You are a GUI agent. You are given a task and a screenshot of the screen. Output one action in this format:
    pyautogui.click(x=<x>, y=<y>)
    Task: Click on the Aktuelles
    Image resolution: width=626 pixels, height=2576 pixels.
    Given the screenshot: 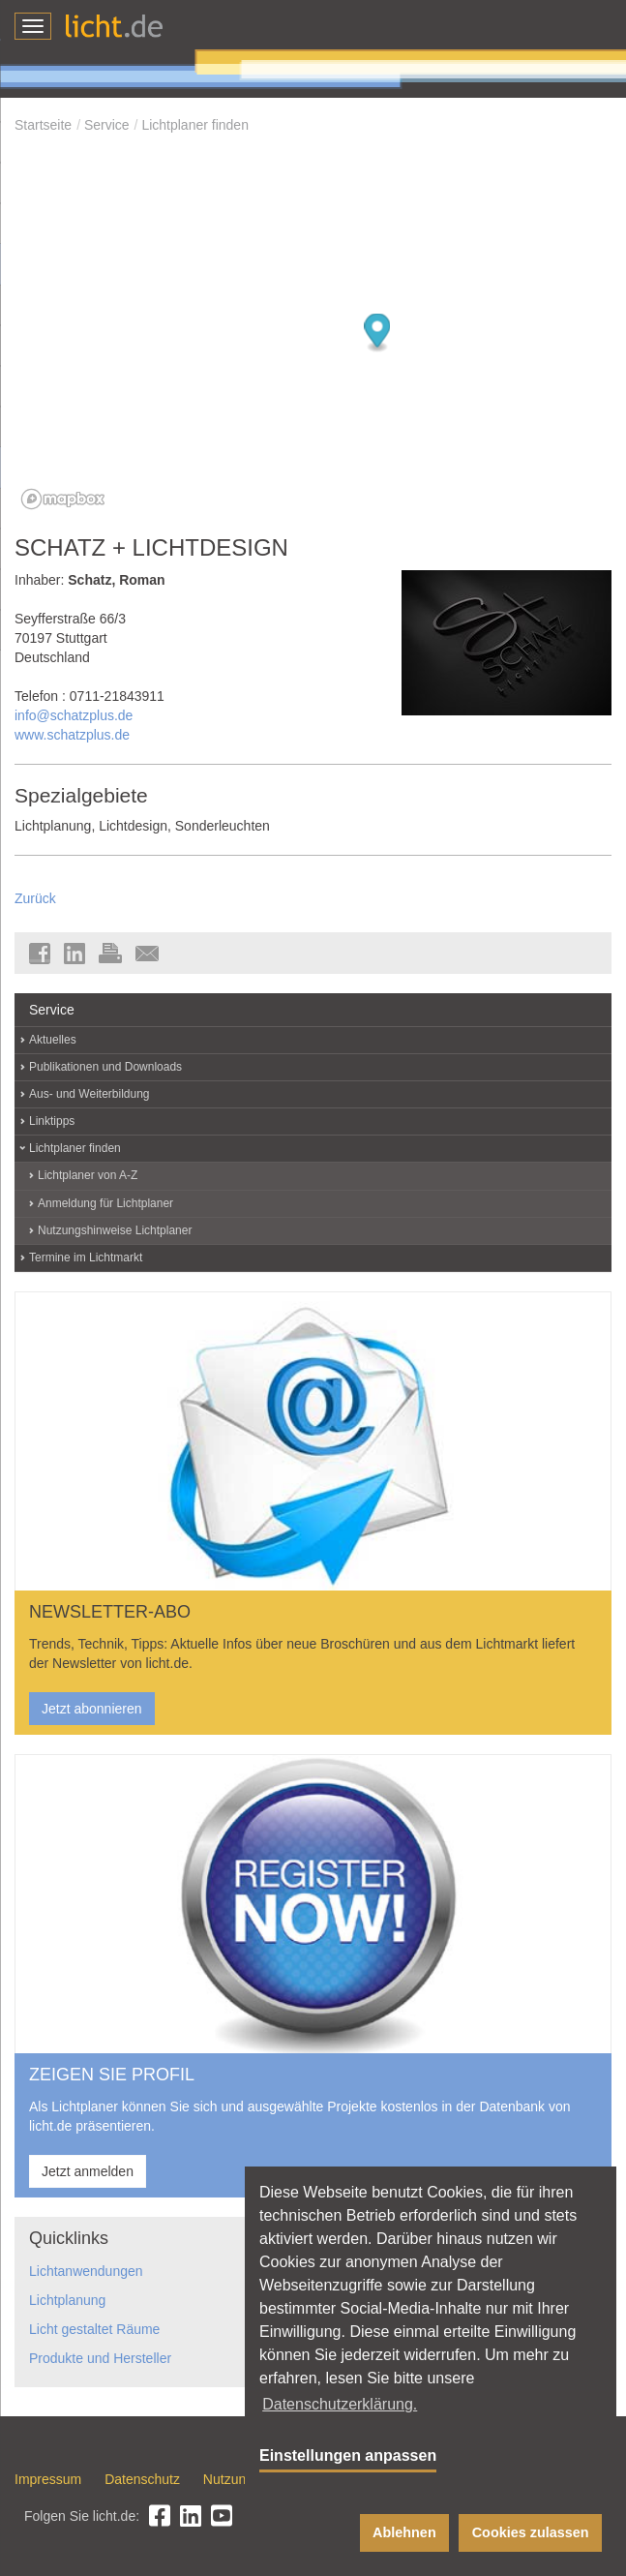 What is the action you would take?
    pyautogui.click(x=52, y=1039)
    